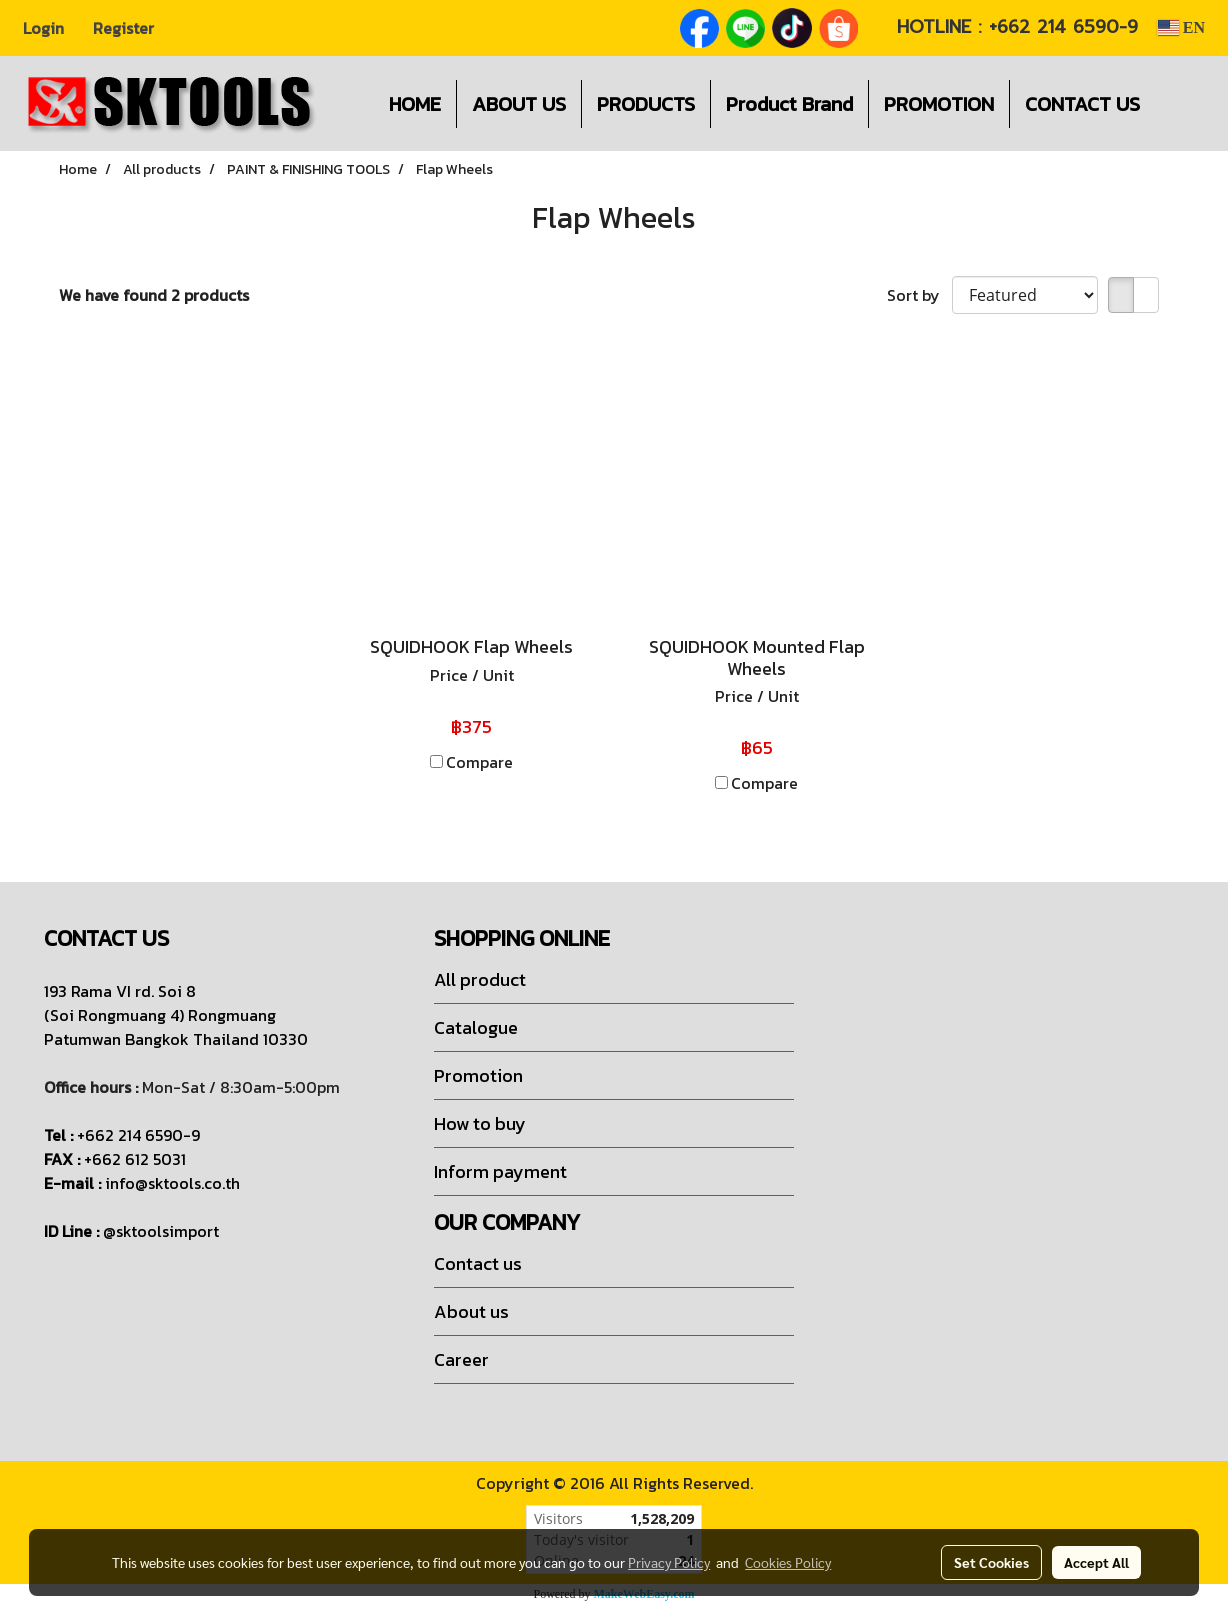 The width and height of the screenshot is (1228, 1604). Describe the element at coordinates (471, 1311) in the screenshot. I see `About us` at that location.